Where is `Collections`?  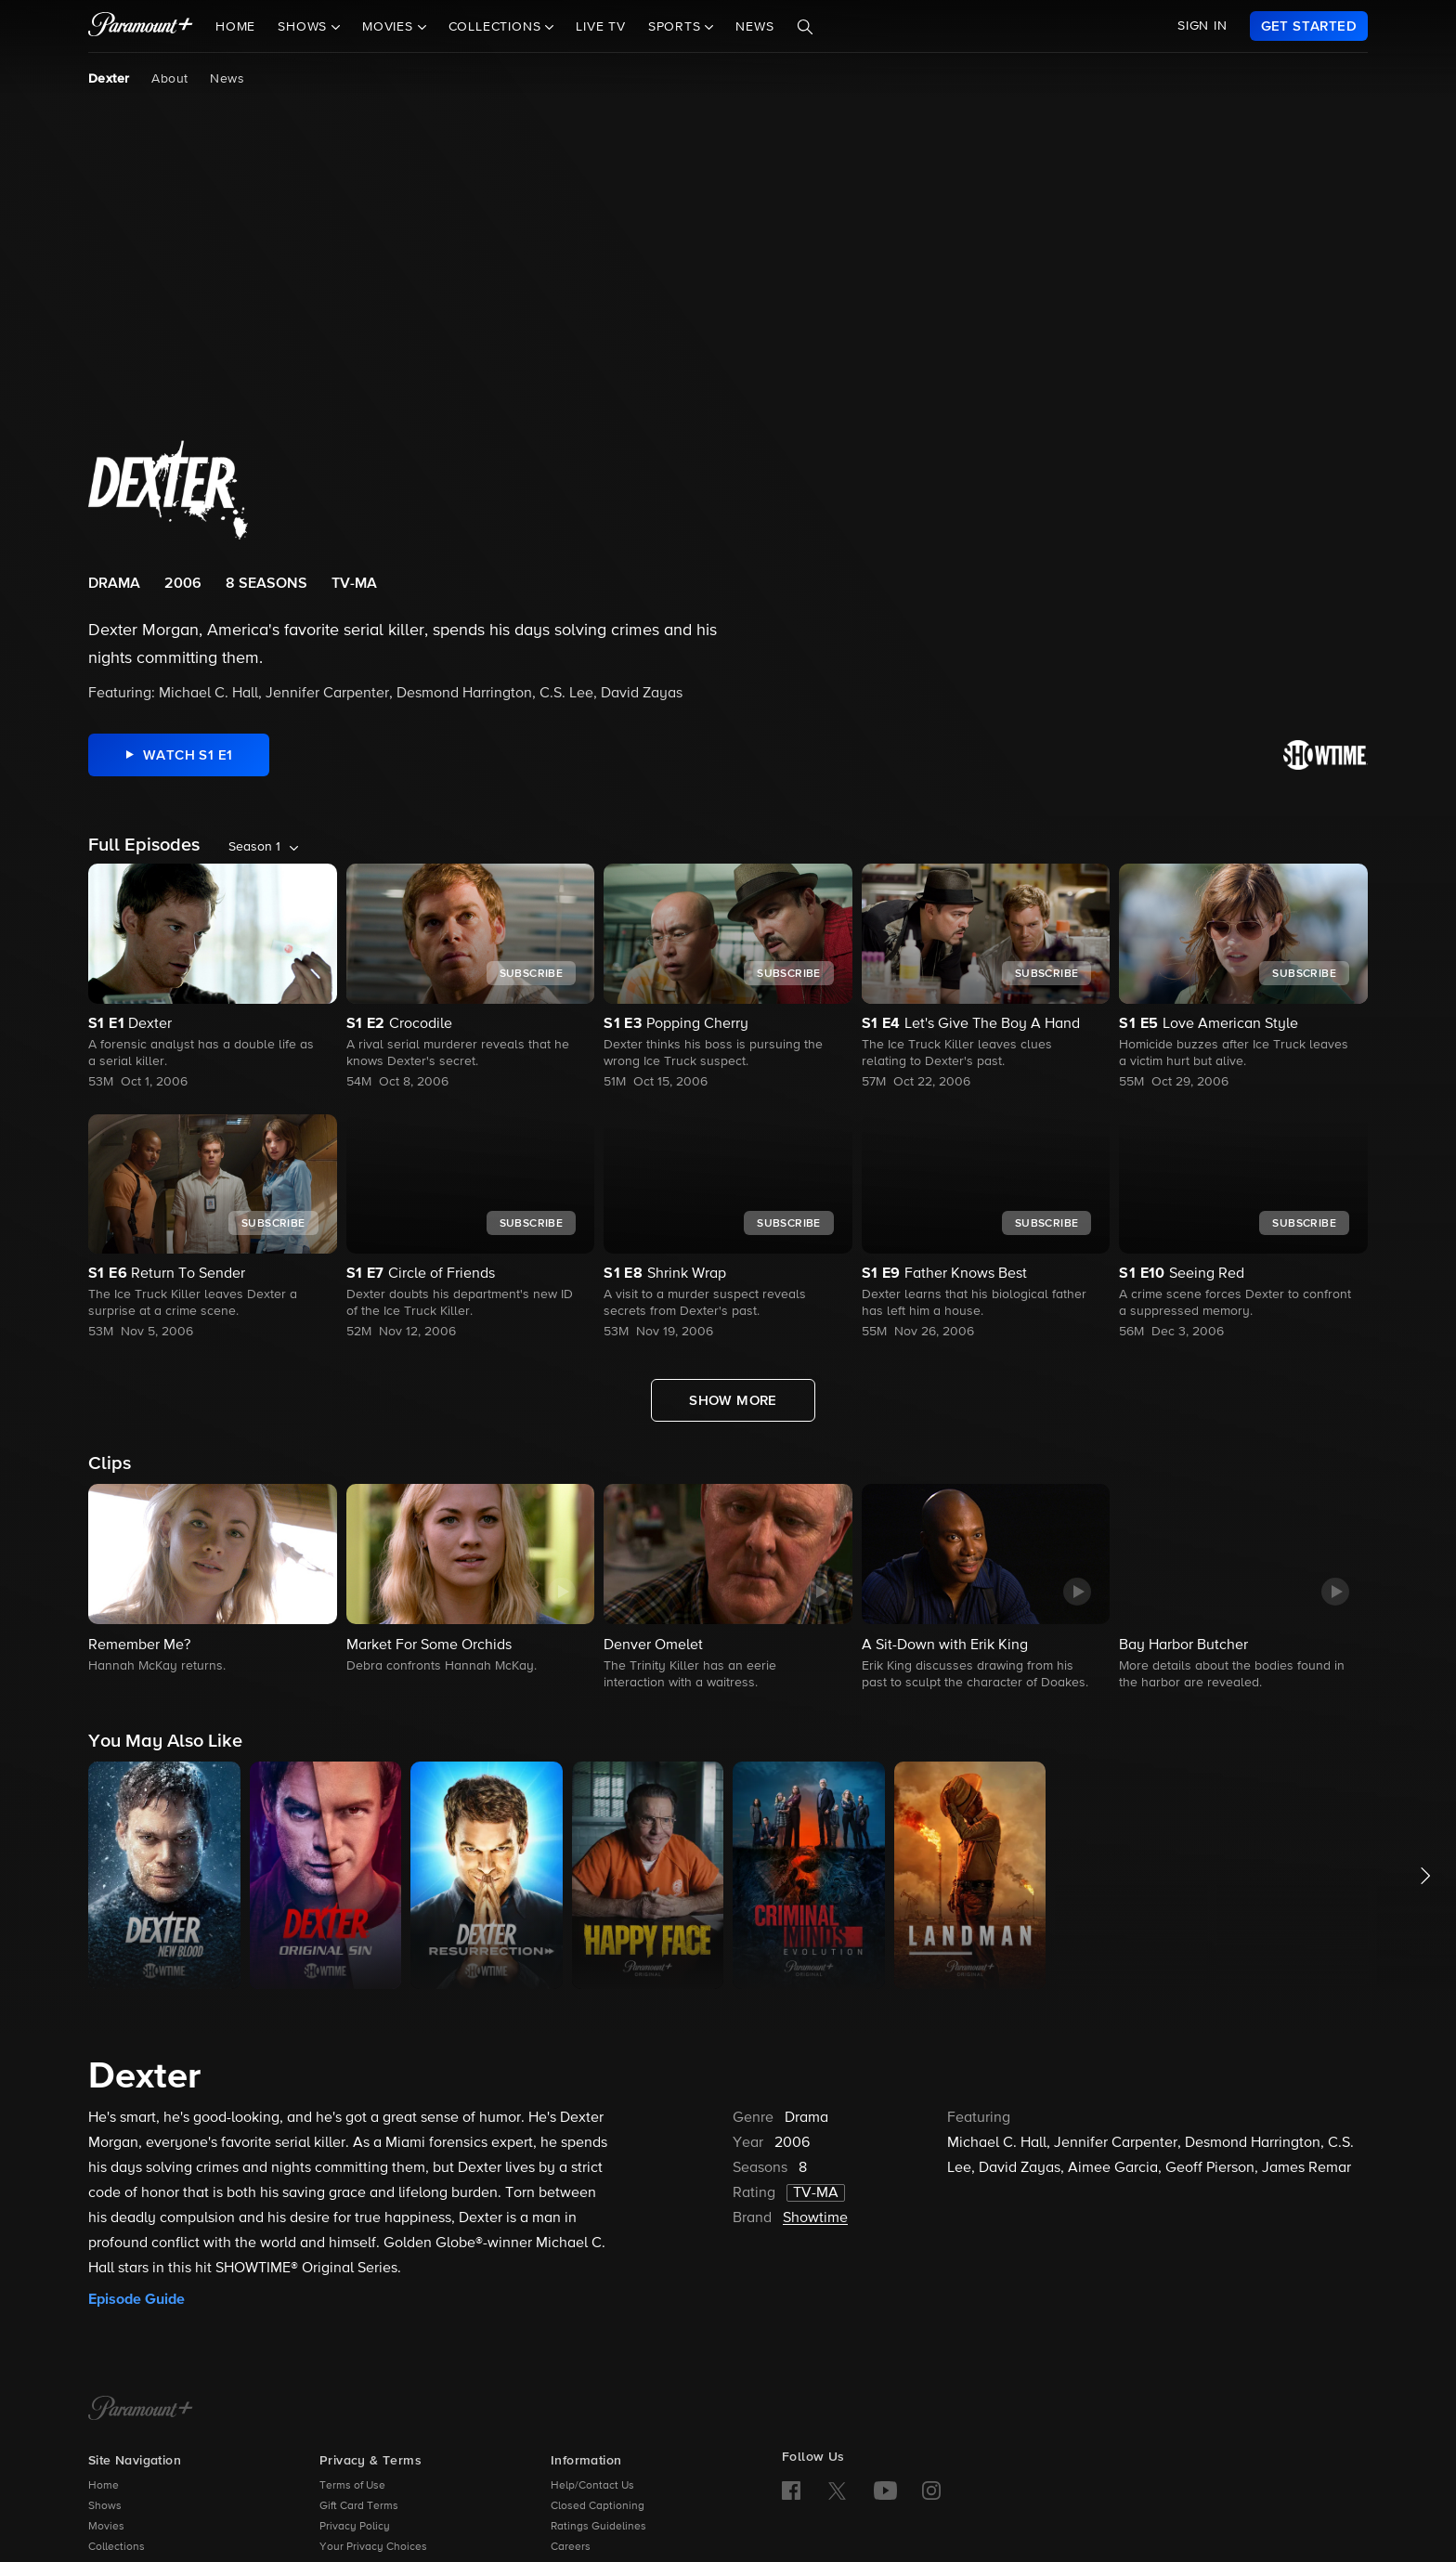 Collections is located at coordinates (116, 2547).